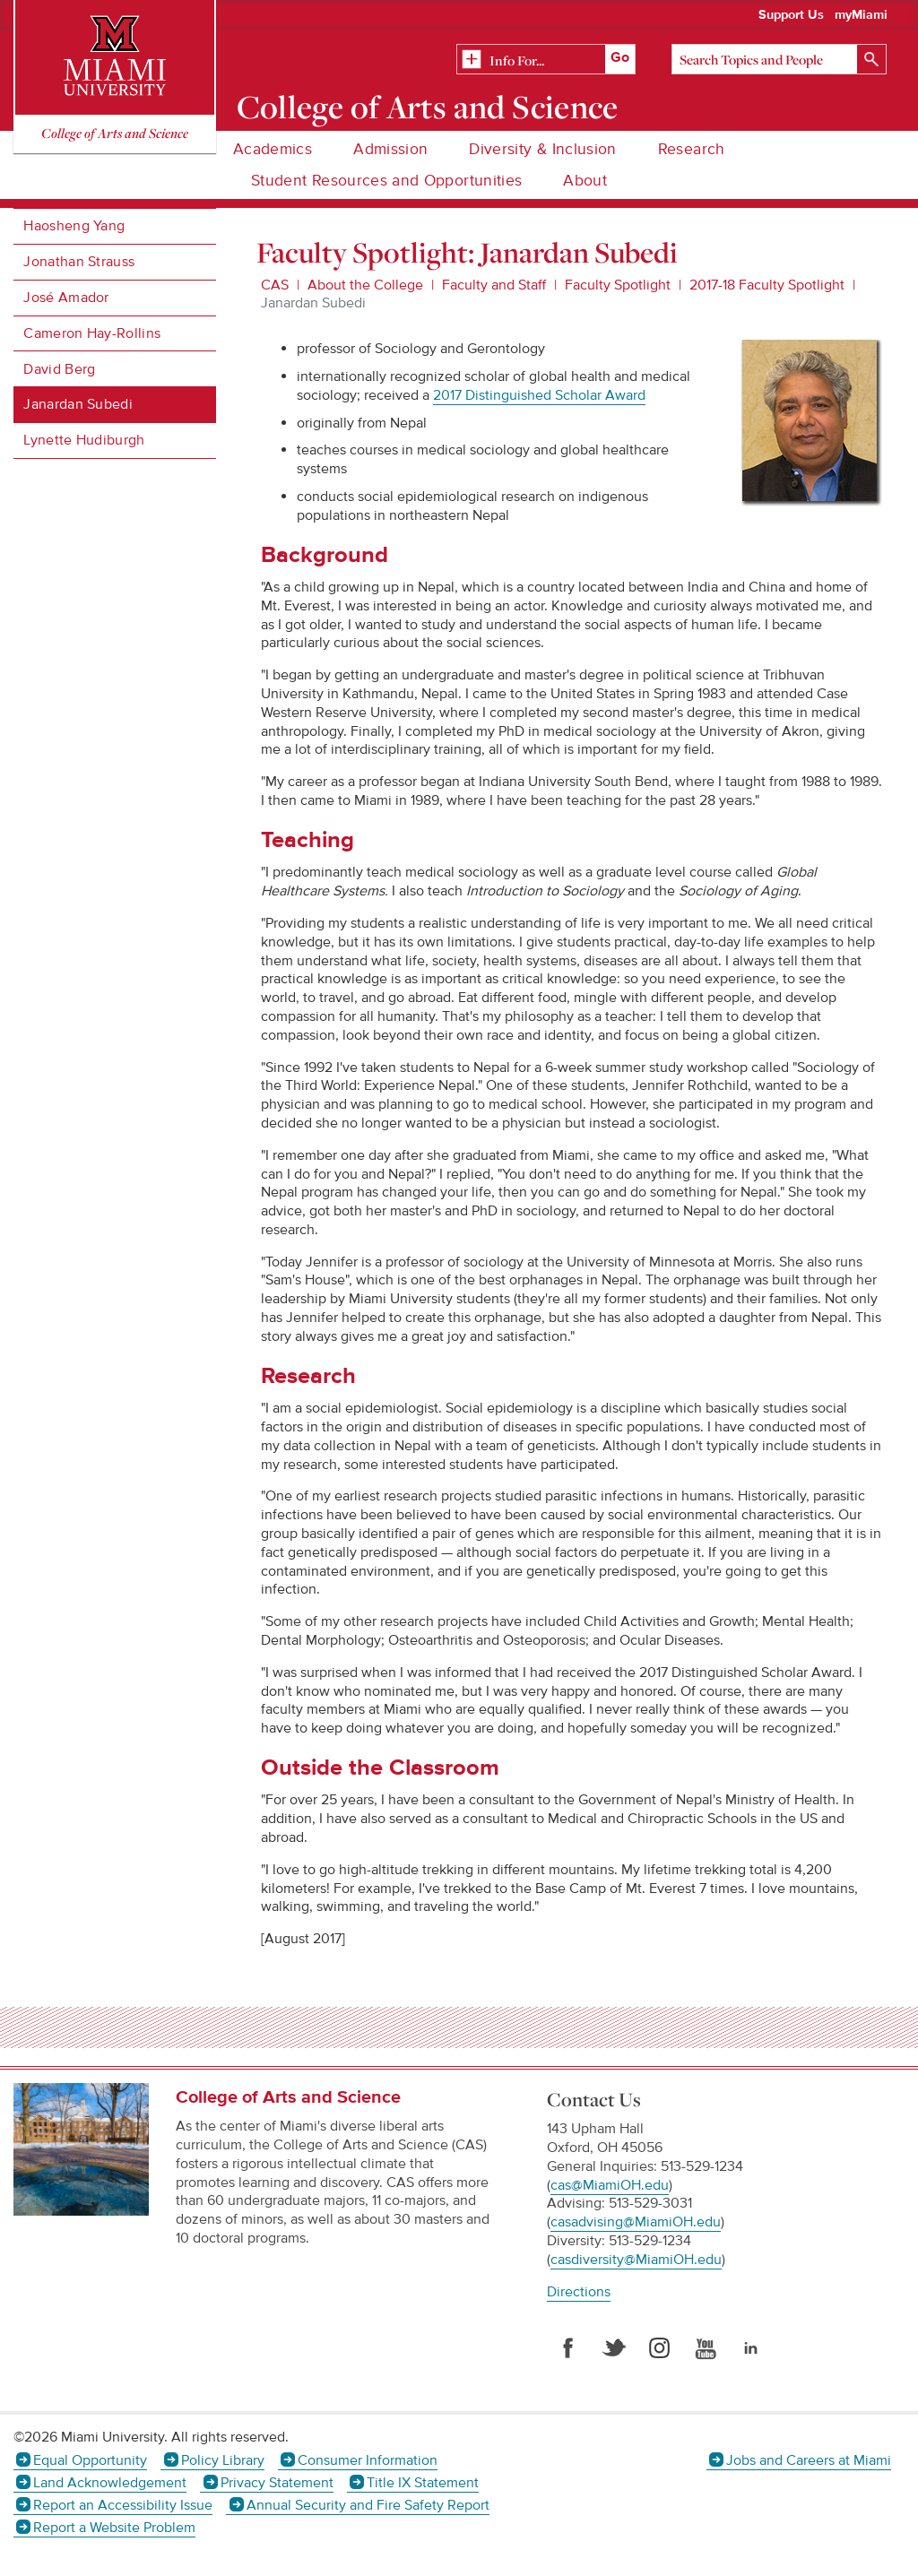  I want to click on David Berg, so click(59, 369).